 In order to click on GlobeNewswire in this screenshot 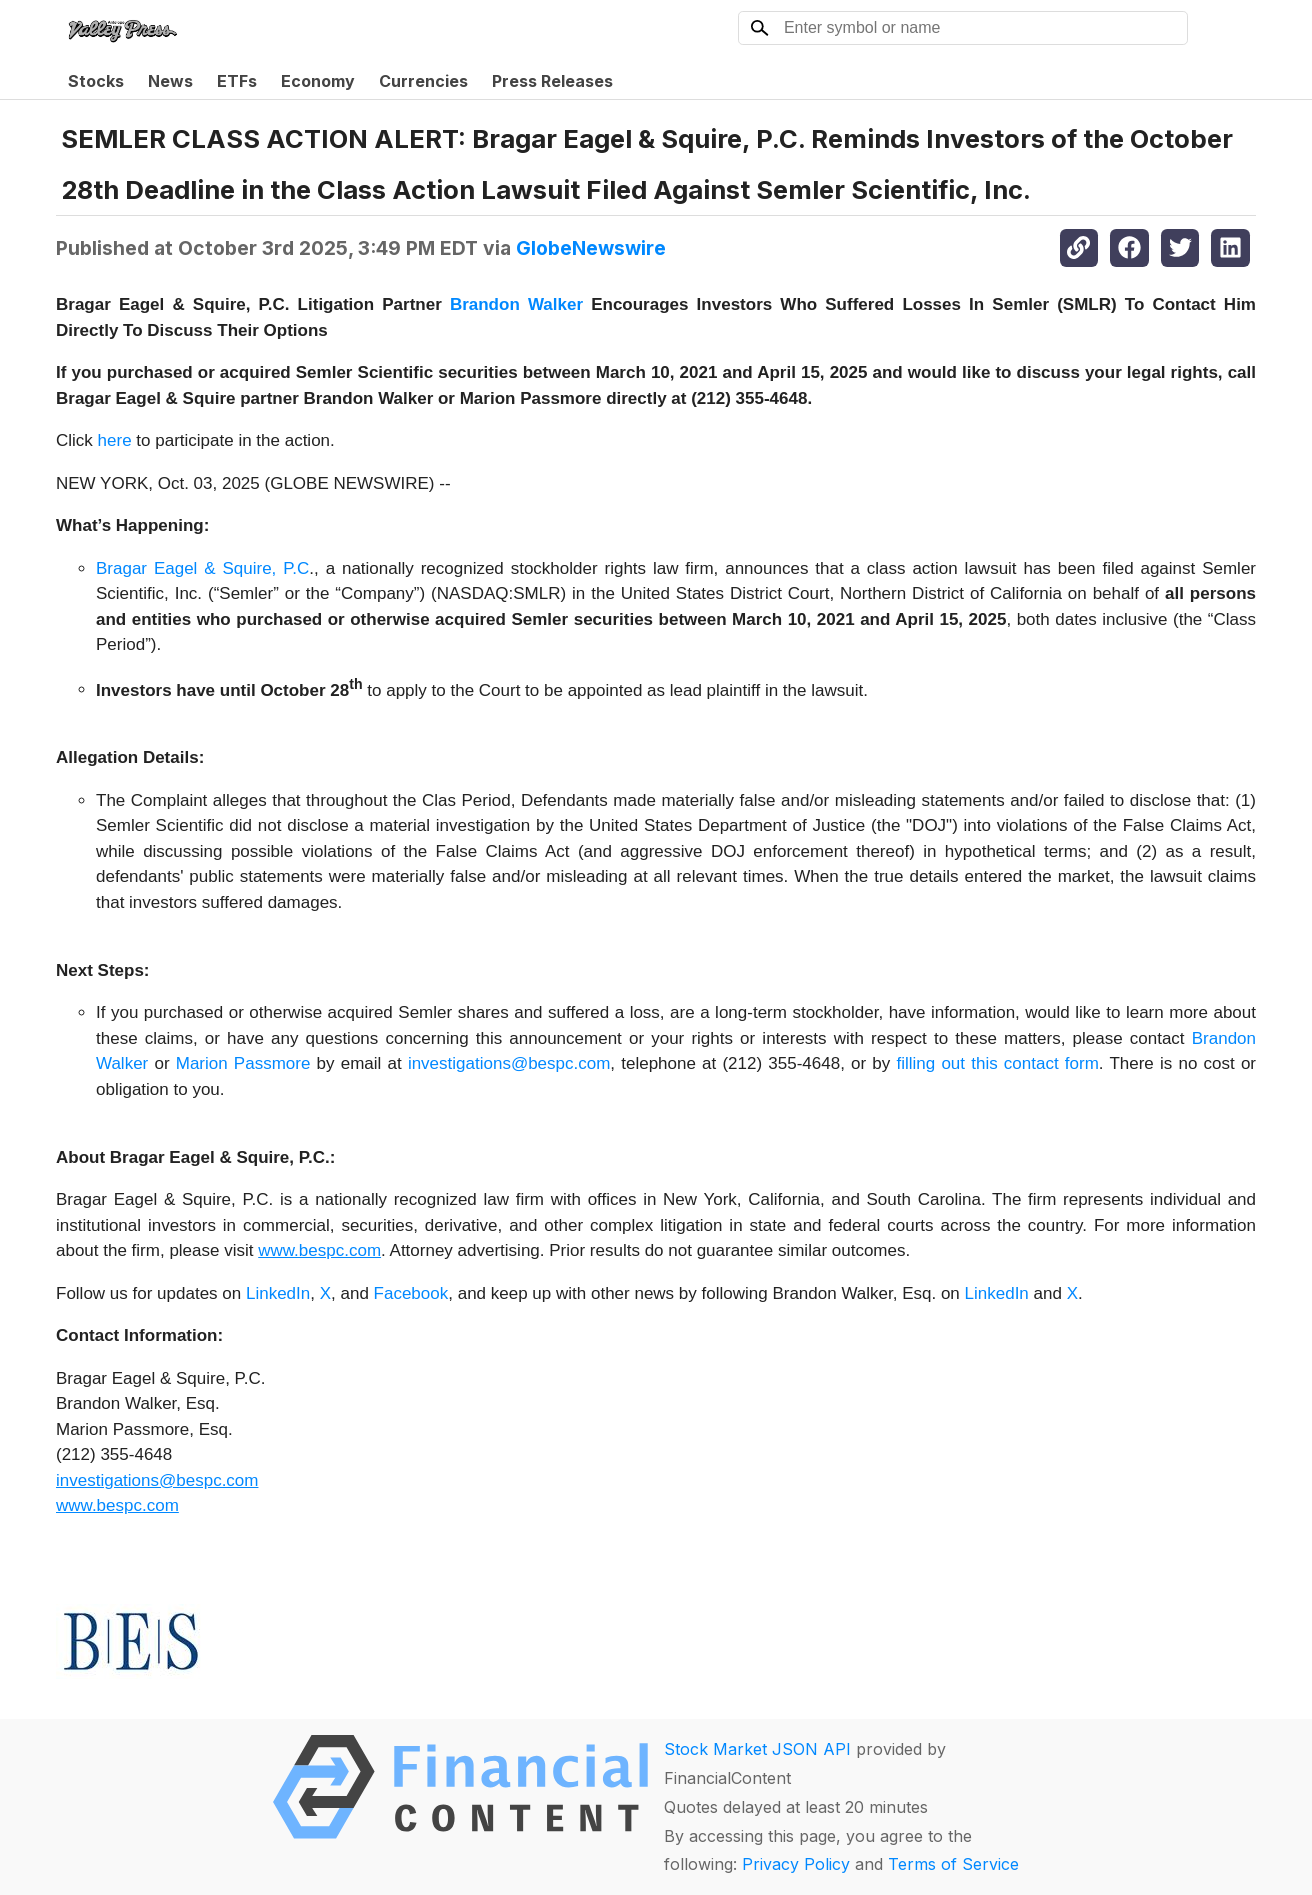, I will do `click(591, 248)`.